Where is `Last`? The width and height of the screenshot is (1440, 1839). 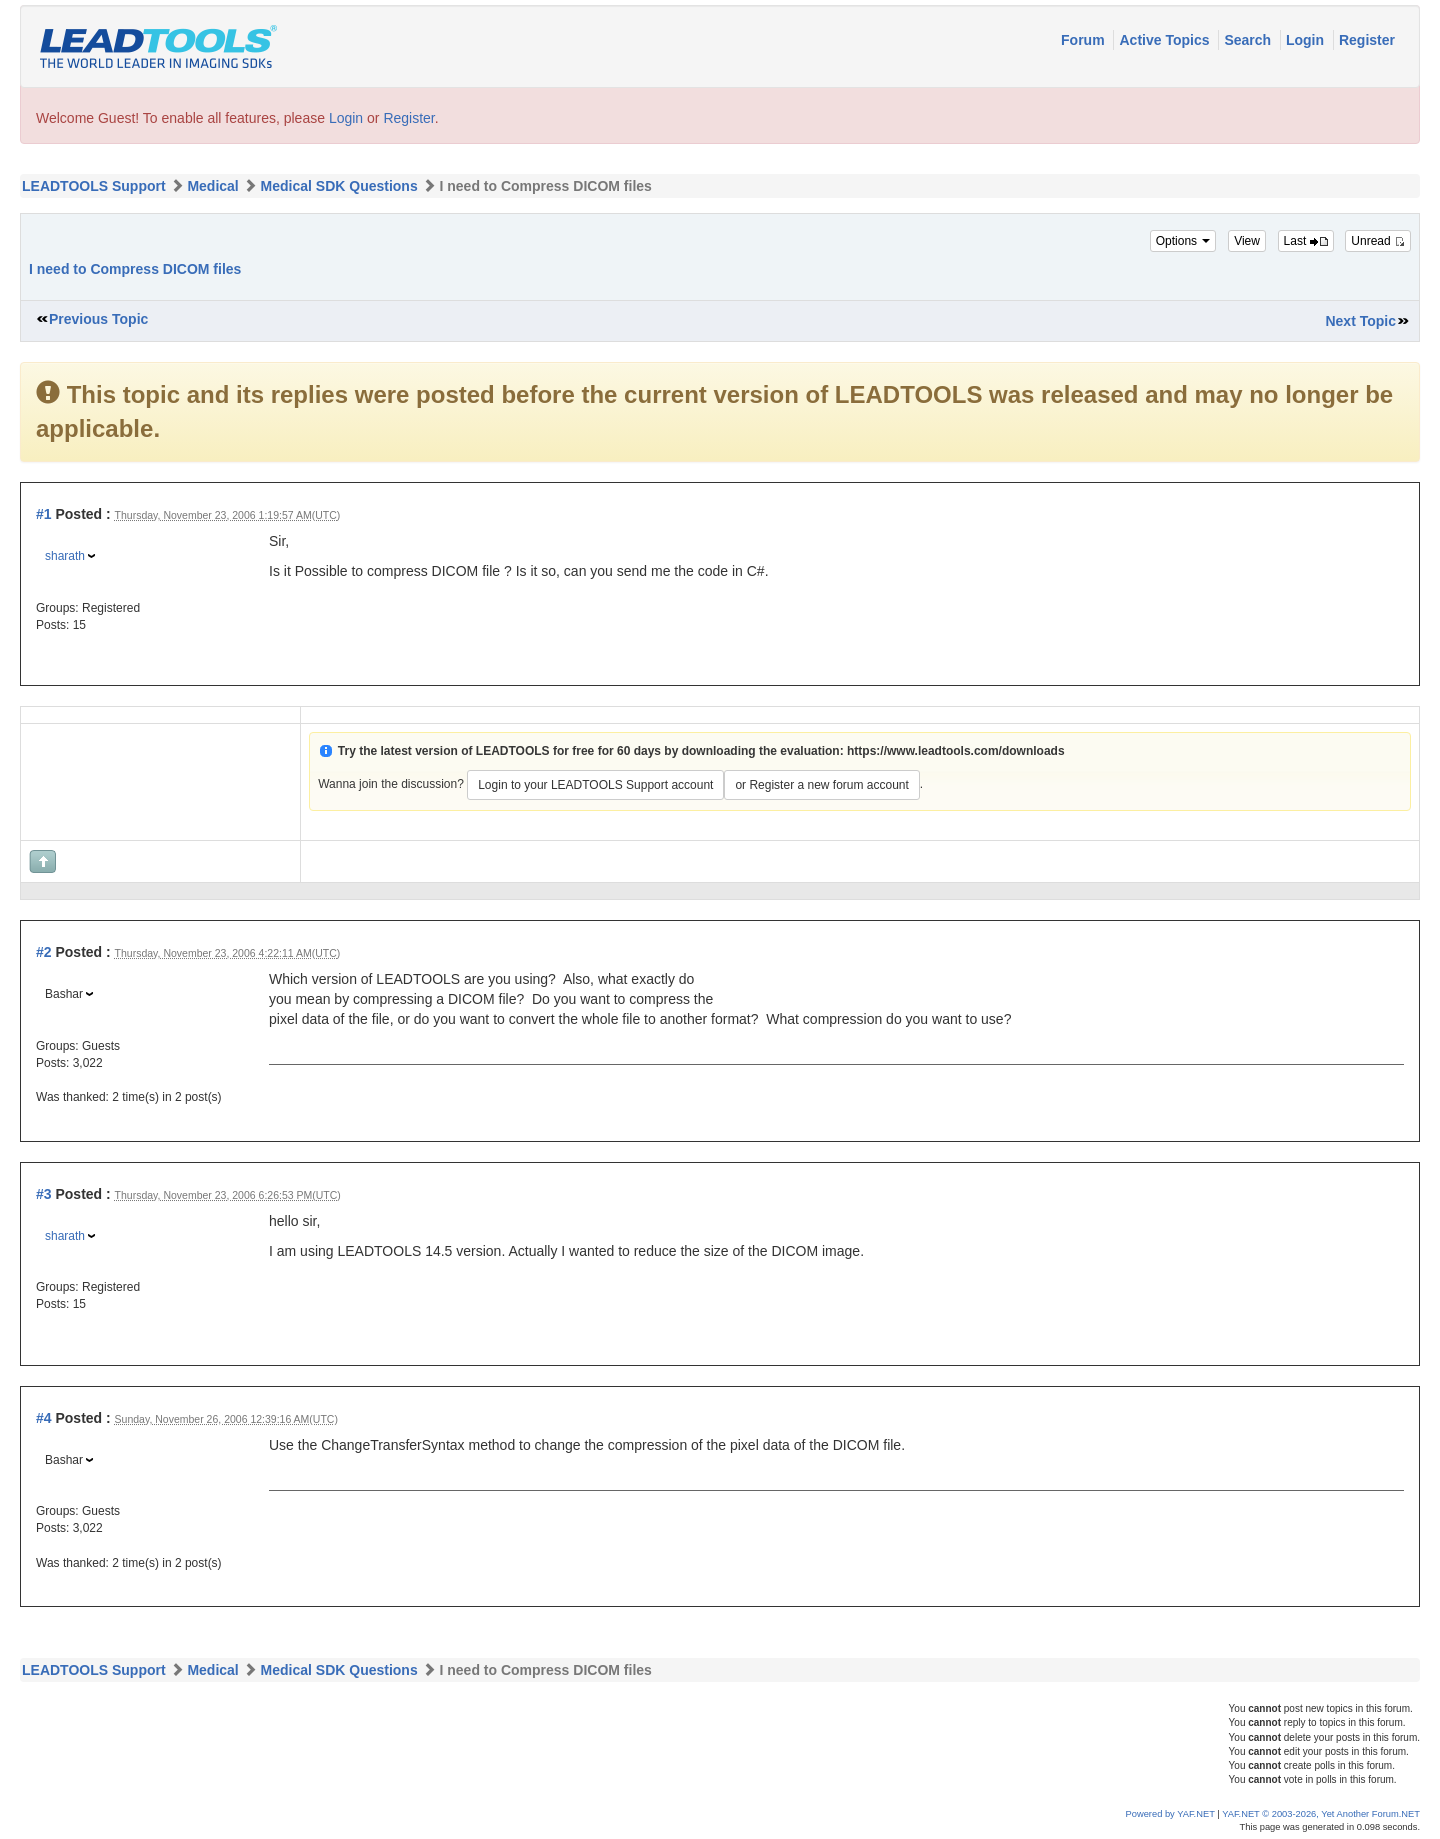 Last is located at coordinates (1306, 241).